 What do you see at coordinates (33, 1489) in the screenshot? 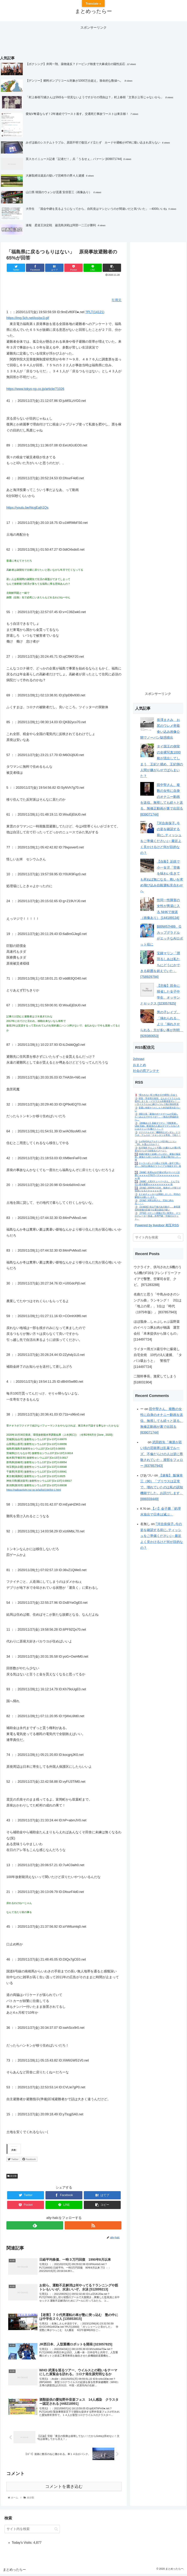
I see `https://radioactivity.nsr.go.jp/ja/list/194/list-1.html` at bounding box center [33, 1489].